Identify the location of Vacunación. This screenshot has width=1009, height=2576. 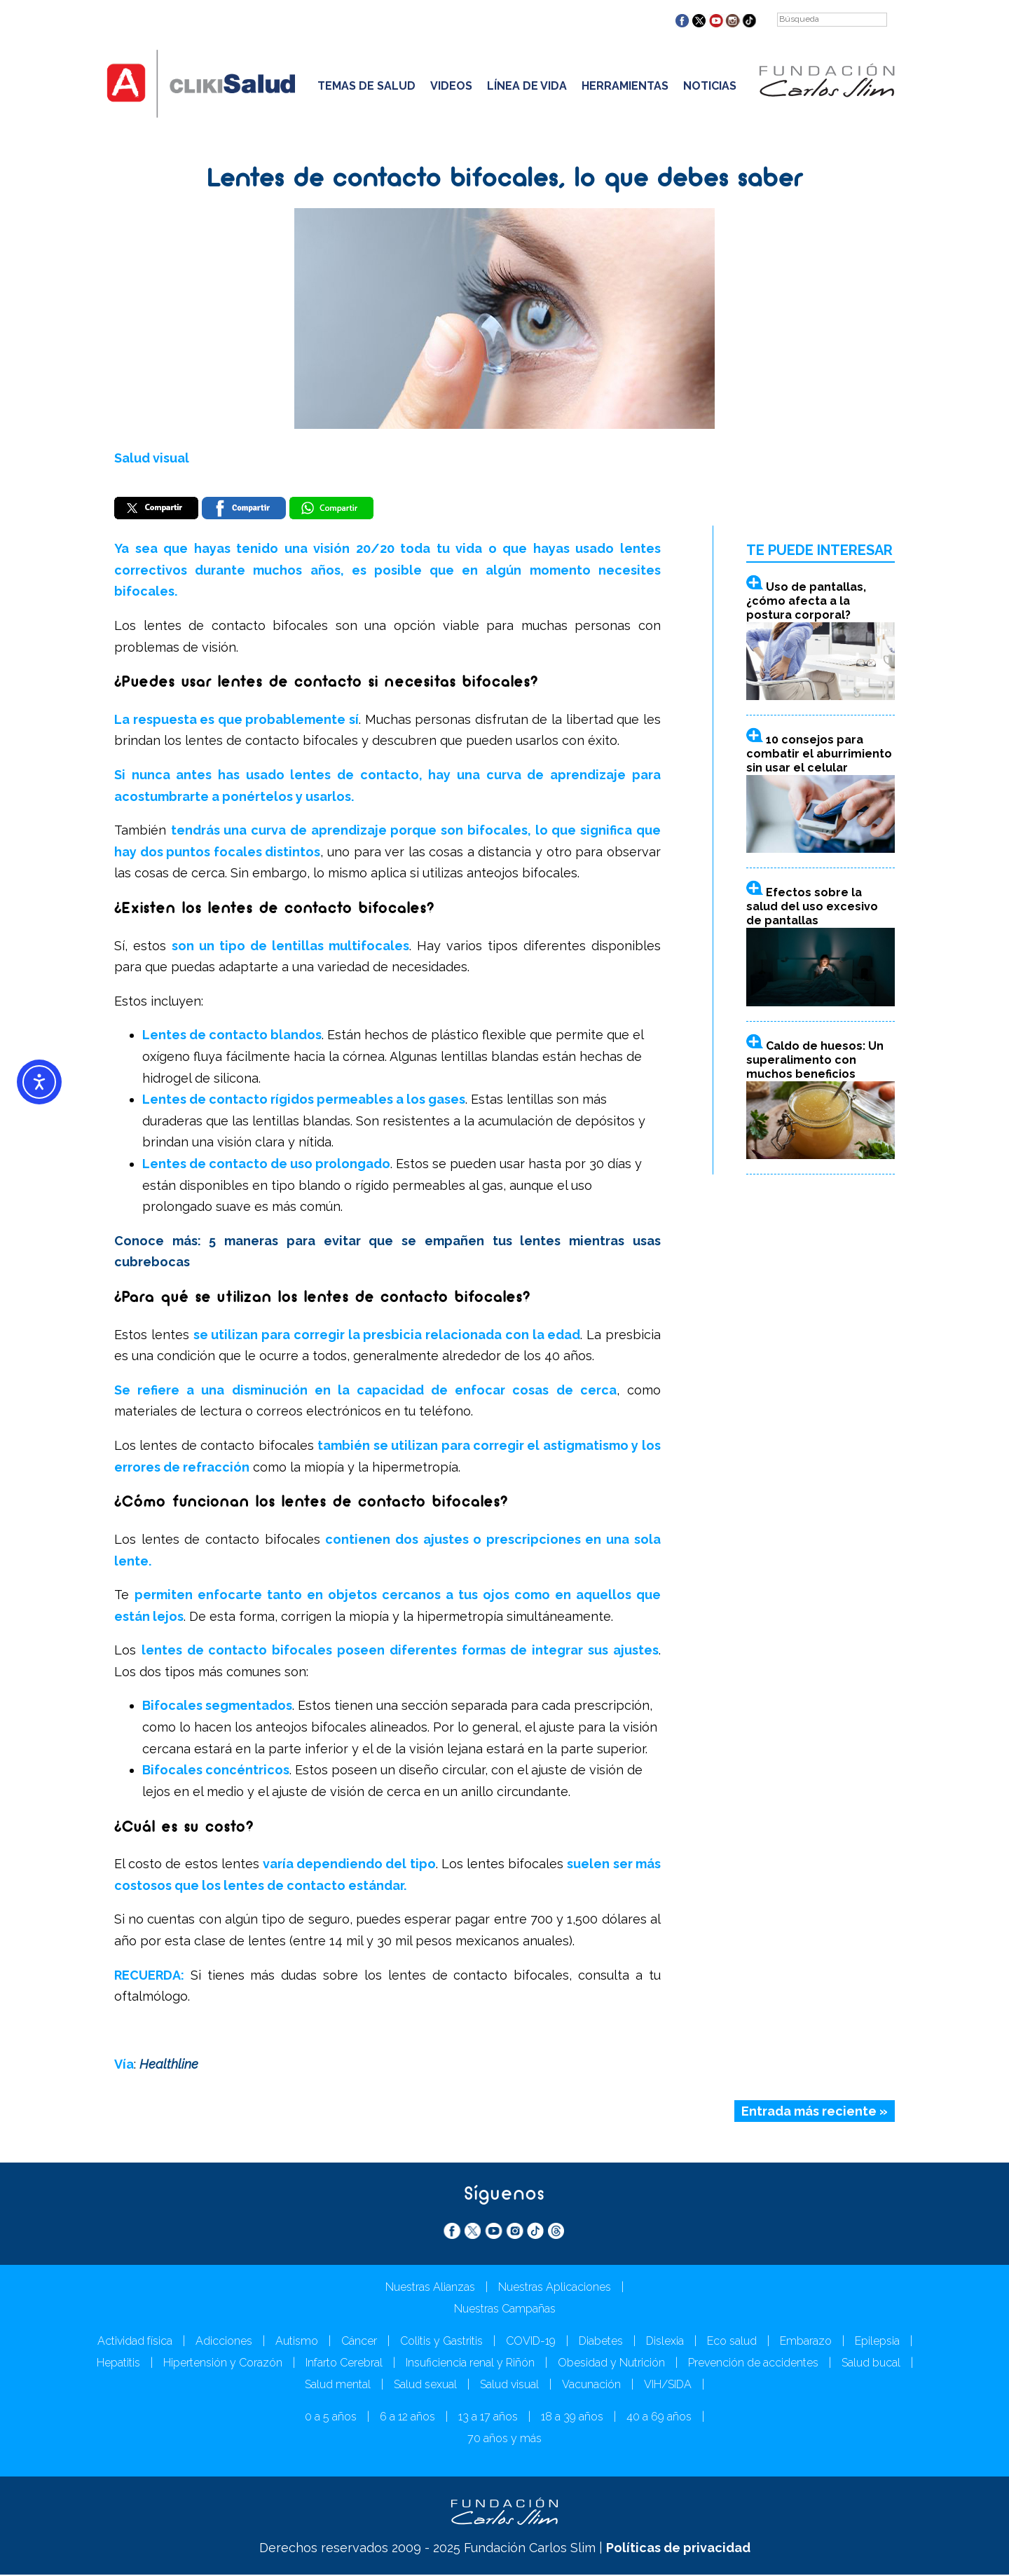
(591, 2385).